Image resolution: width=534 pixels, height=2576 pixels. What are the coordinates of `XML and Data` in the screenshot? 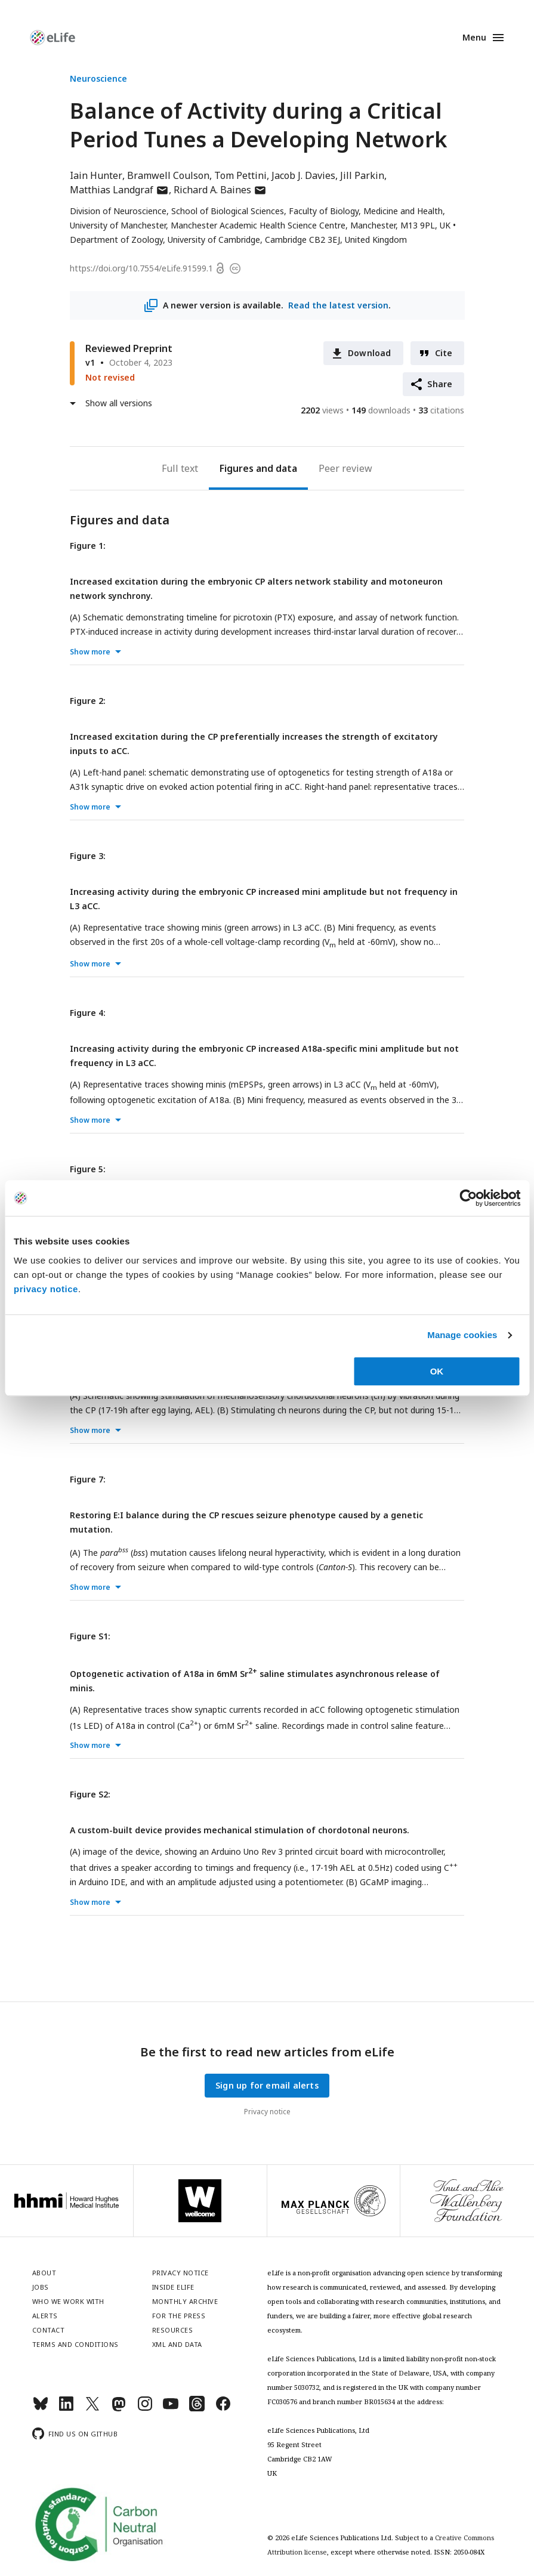 It's located at (177, 2344).